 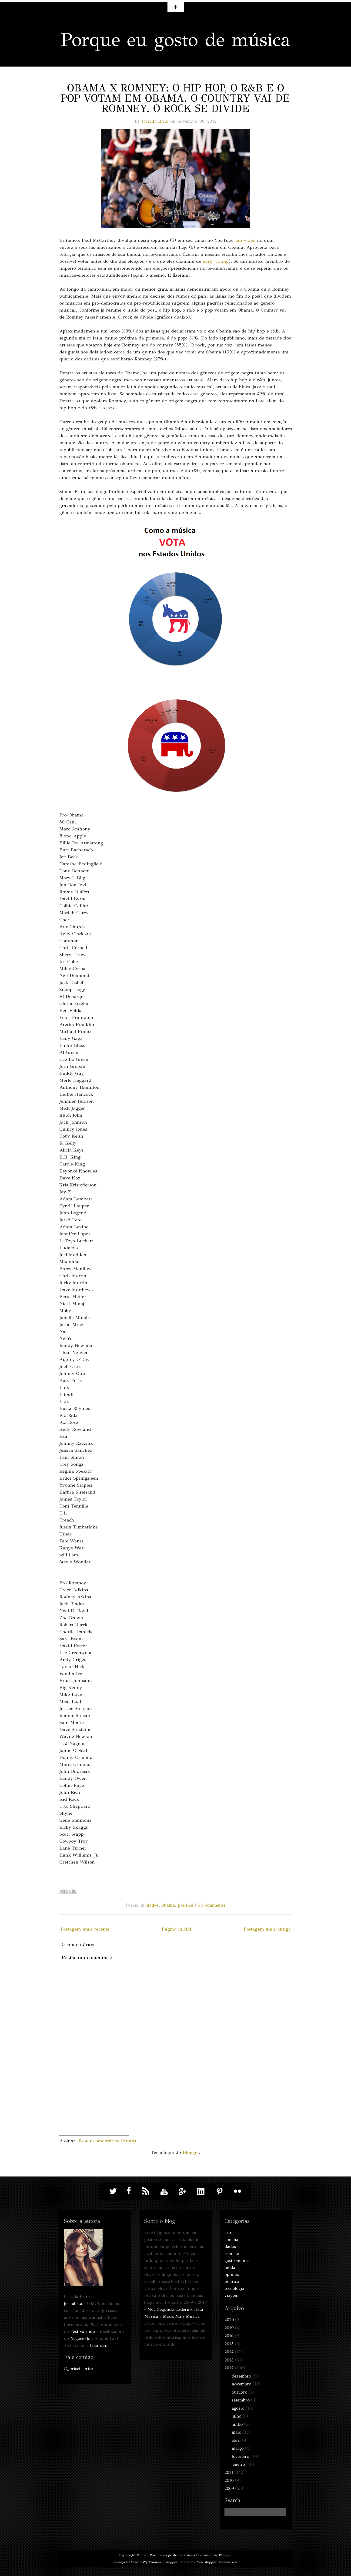 What do you see at coordinates (82, 2331) in the screenshot?
I see `Festivalando` at bounding box center [82, 2331].